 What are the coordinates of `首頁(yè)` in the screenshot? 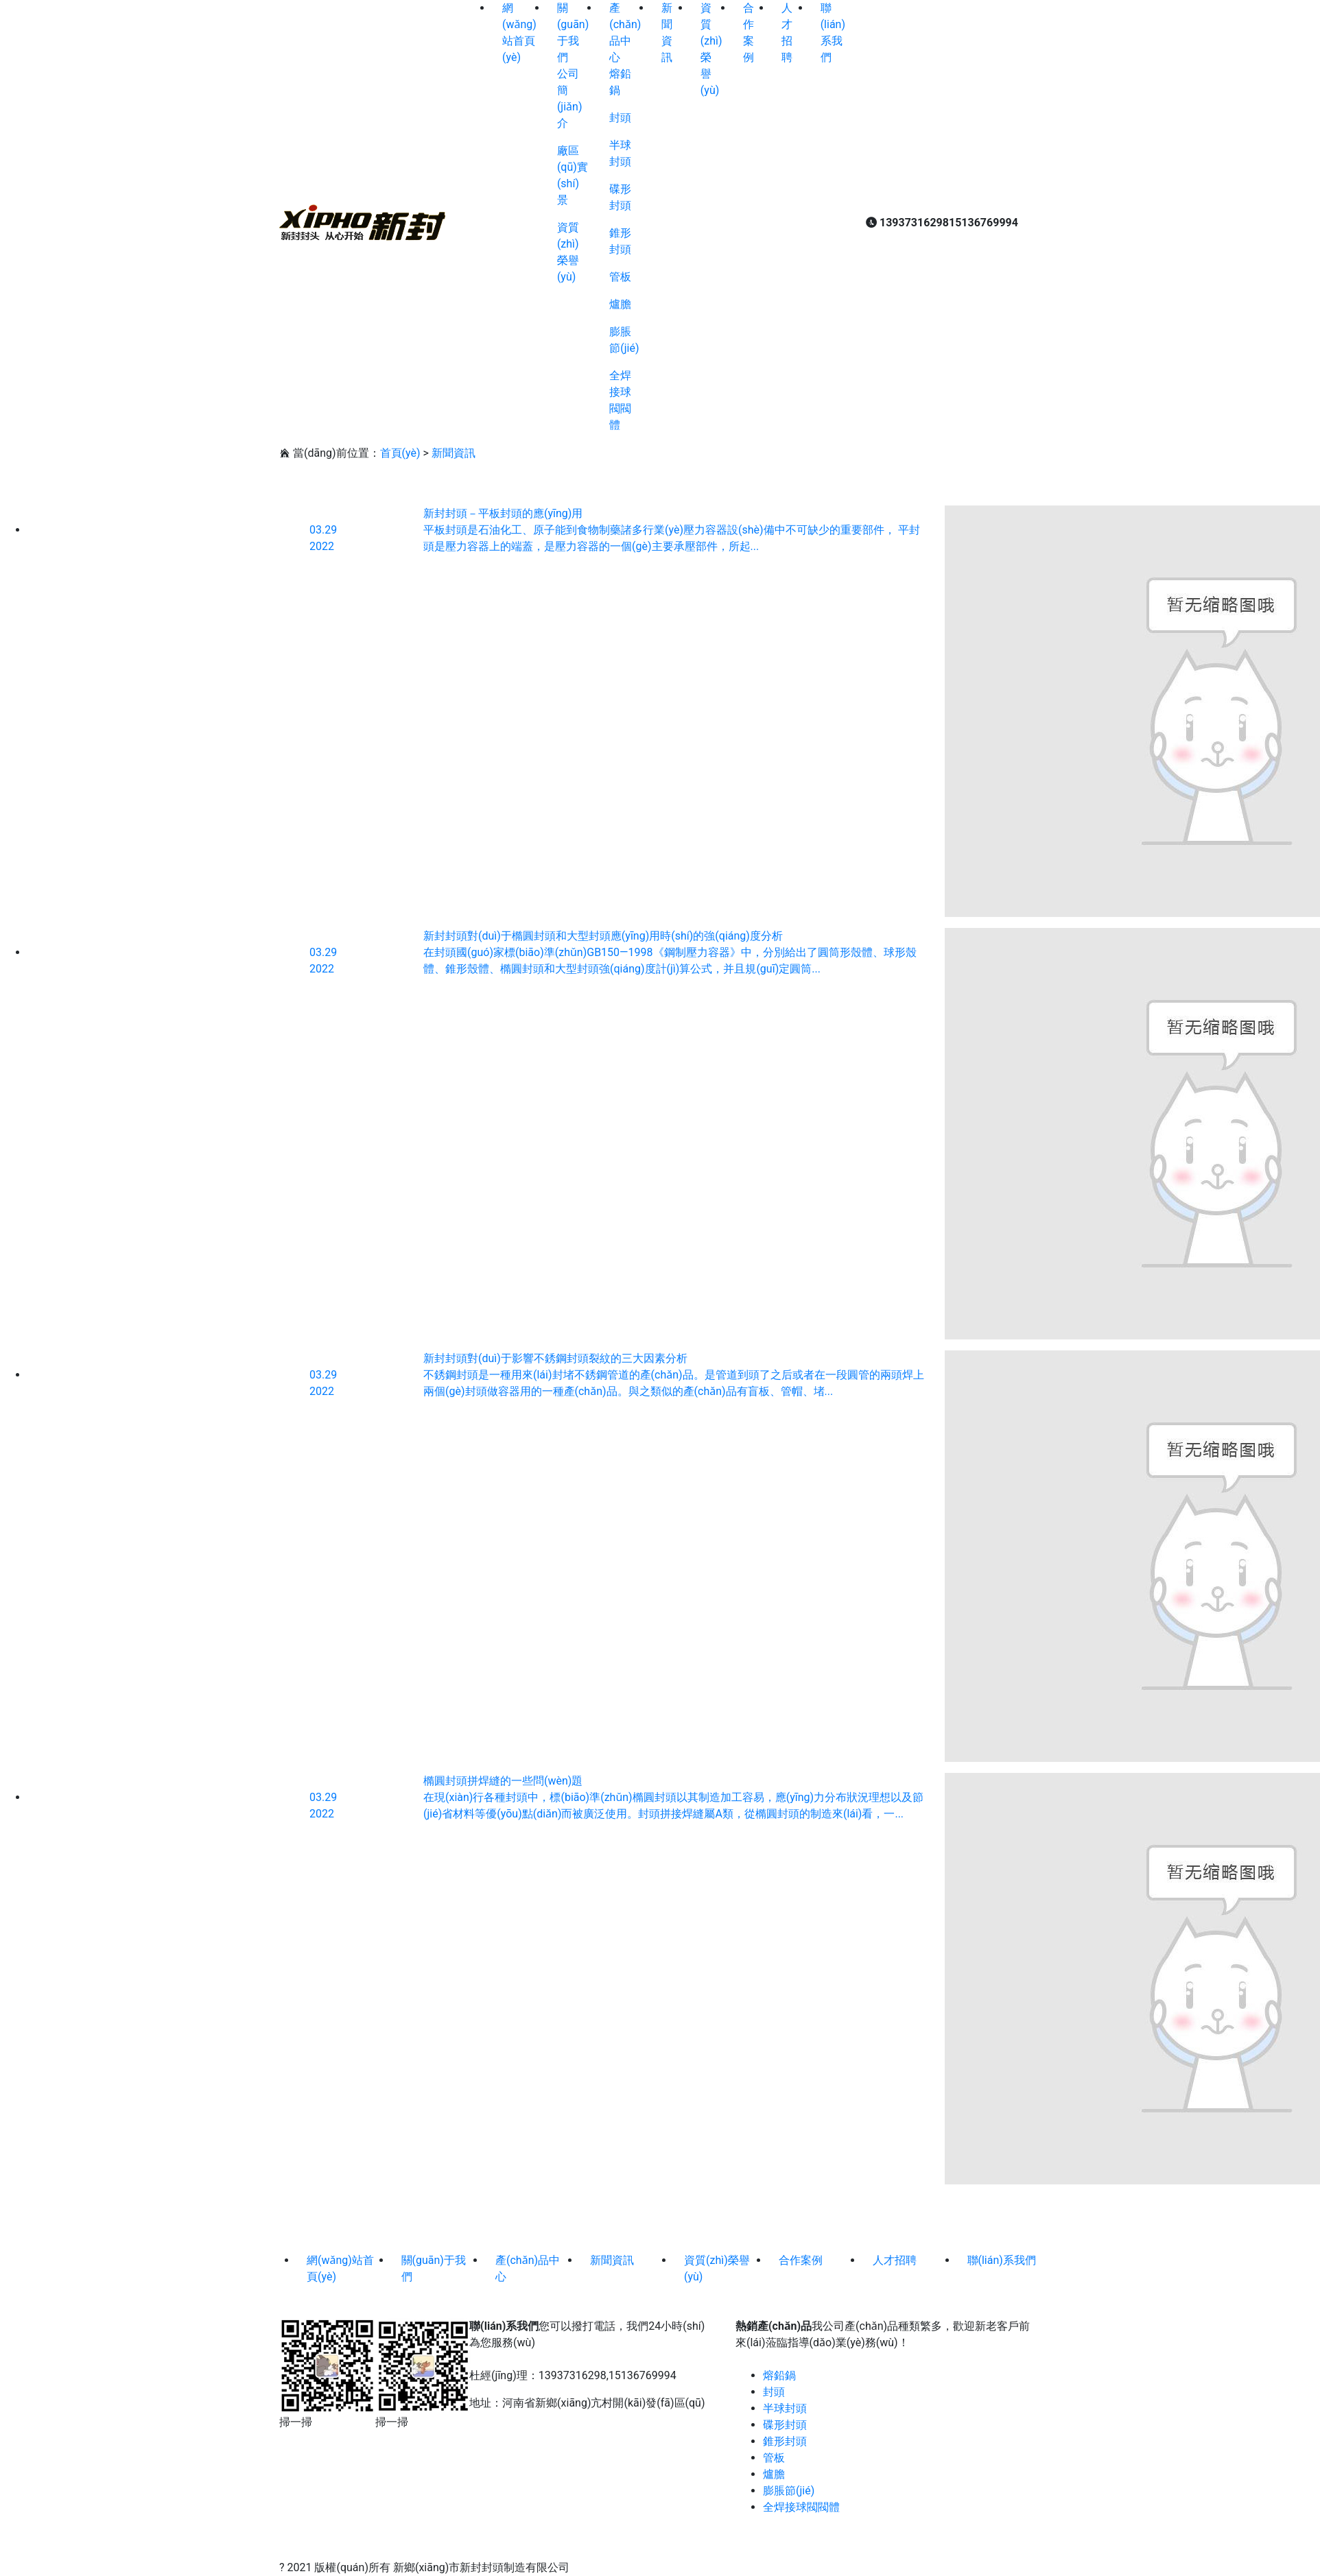 It's located at (400, 453).